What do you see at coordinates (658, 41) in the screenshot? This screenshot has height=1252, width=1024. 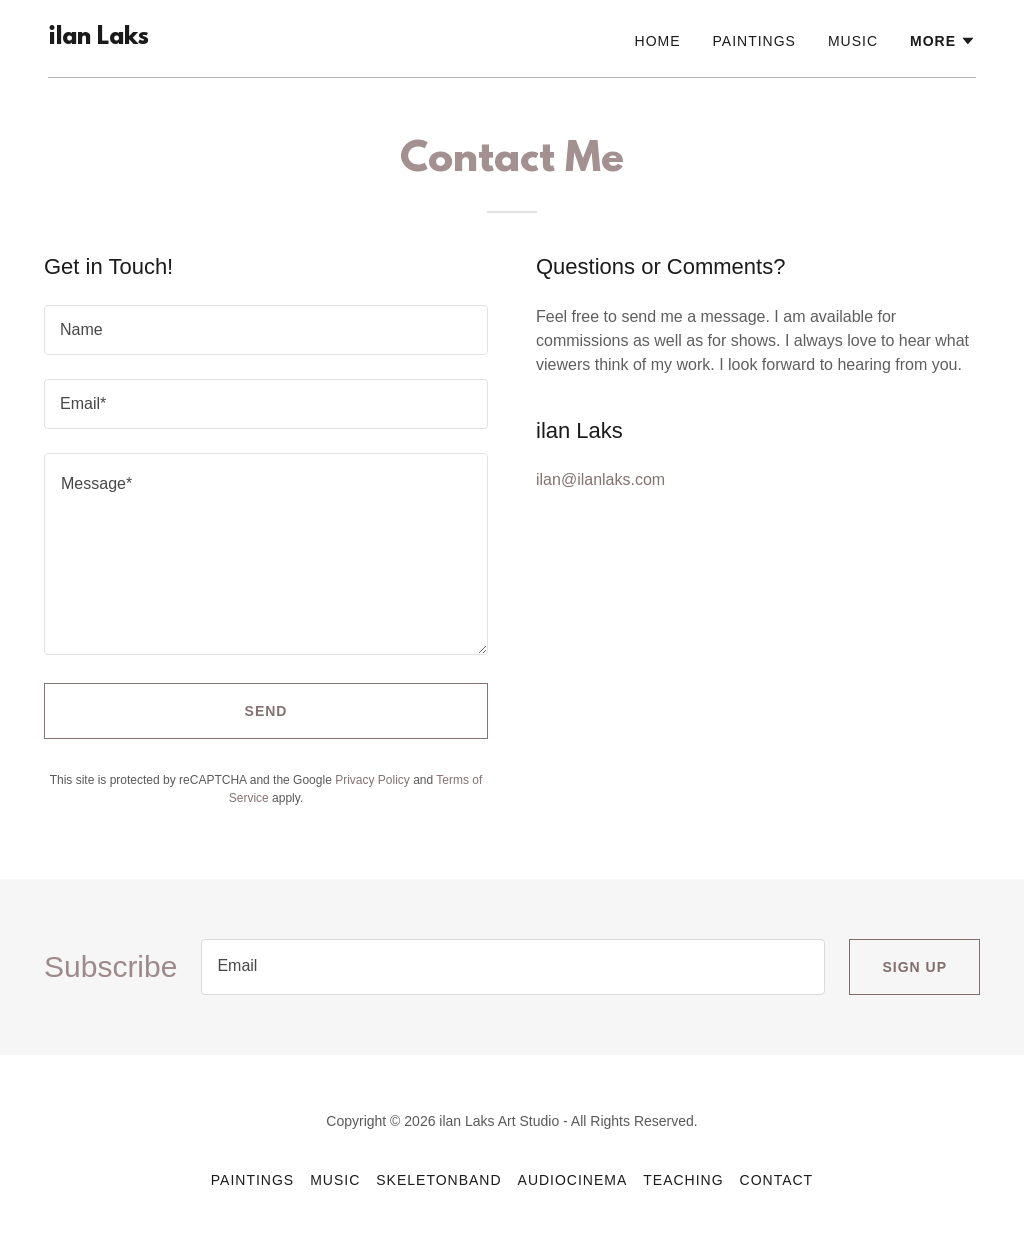 I see `Home [link]` at bounding box center [658, 41].